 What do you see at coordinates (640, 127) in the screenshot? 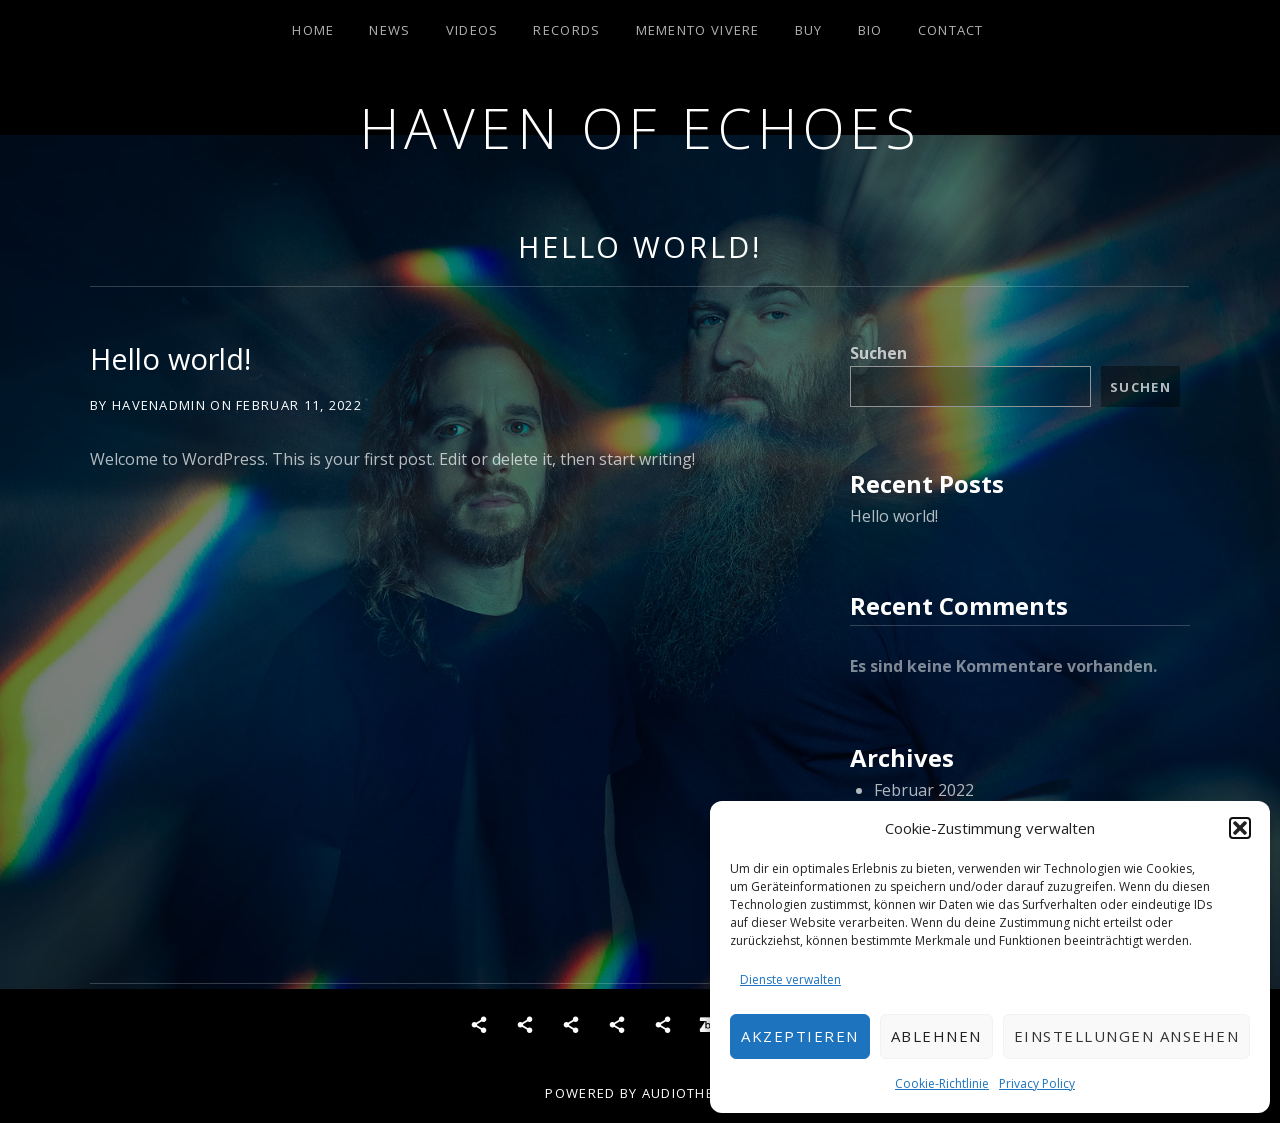
I see `Haven of Echoes` at bounding box center [640, 127].